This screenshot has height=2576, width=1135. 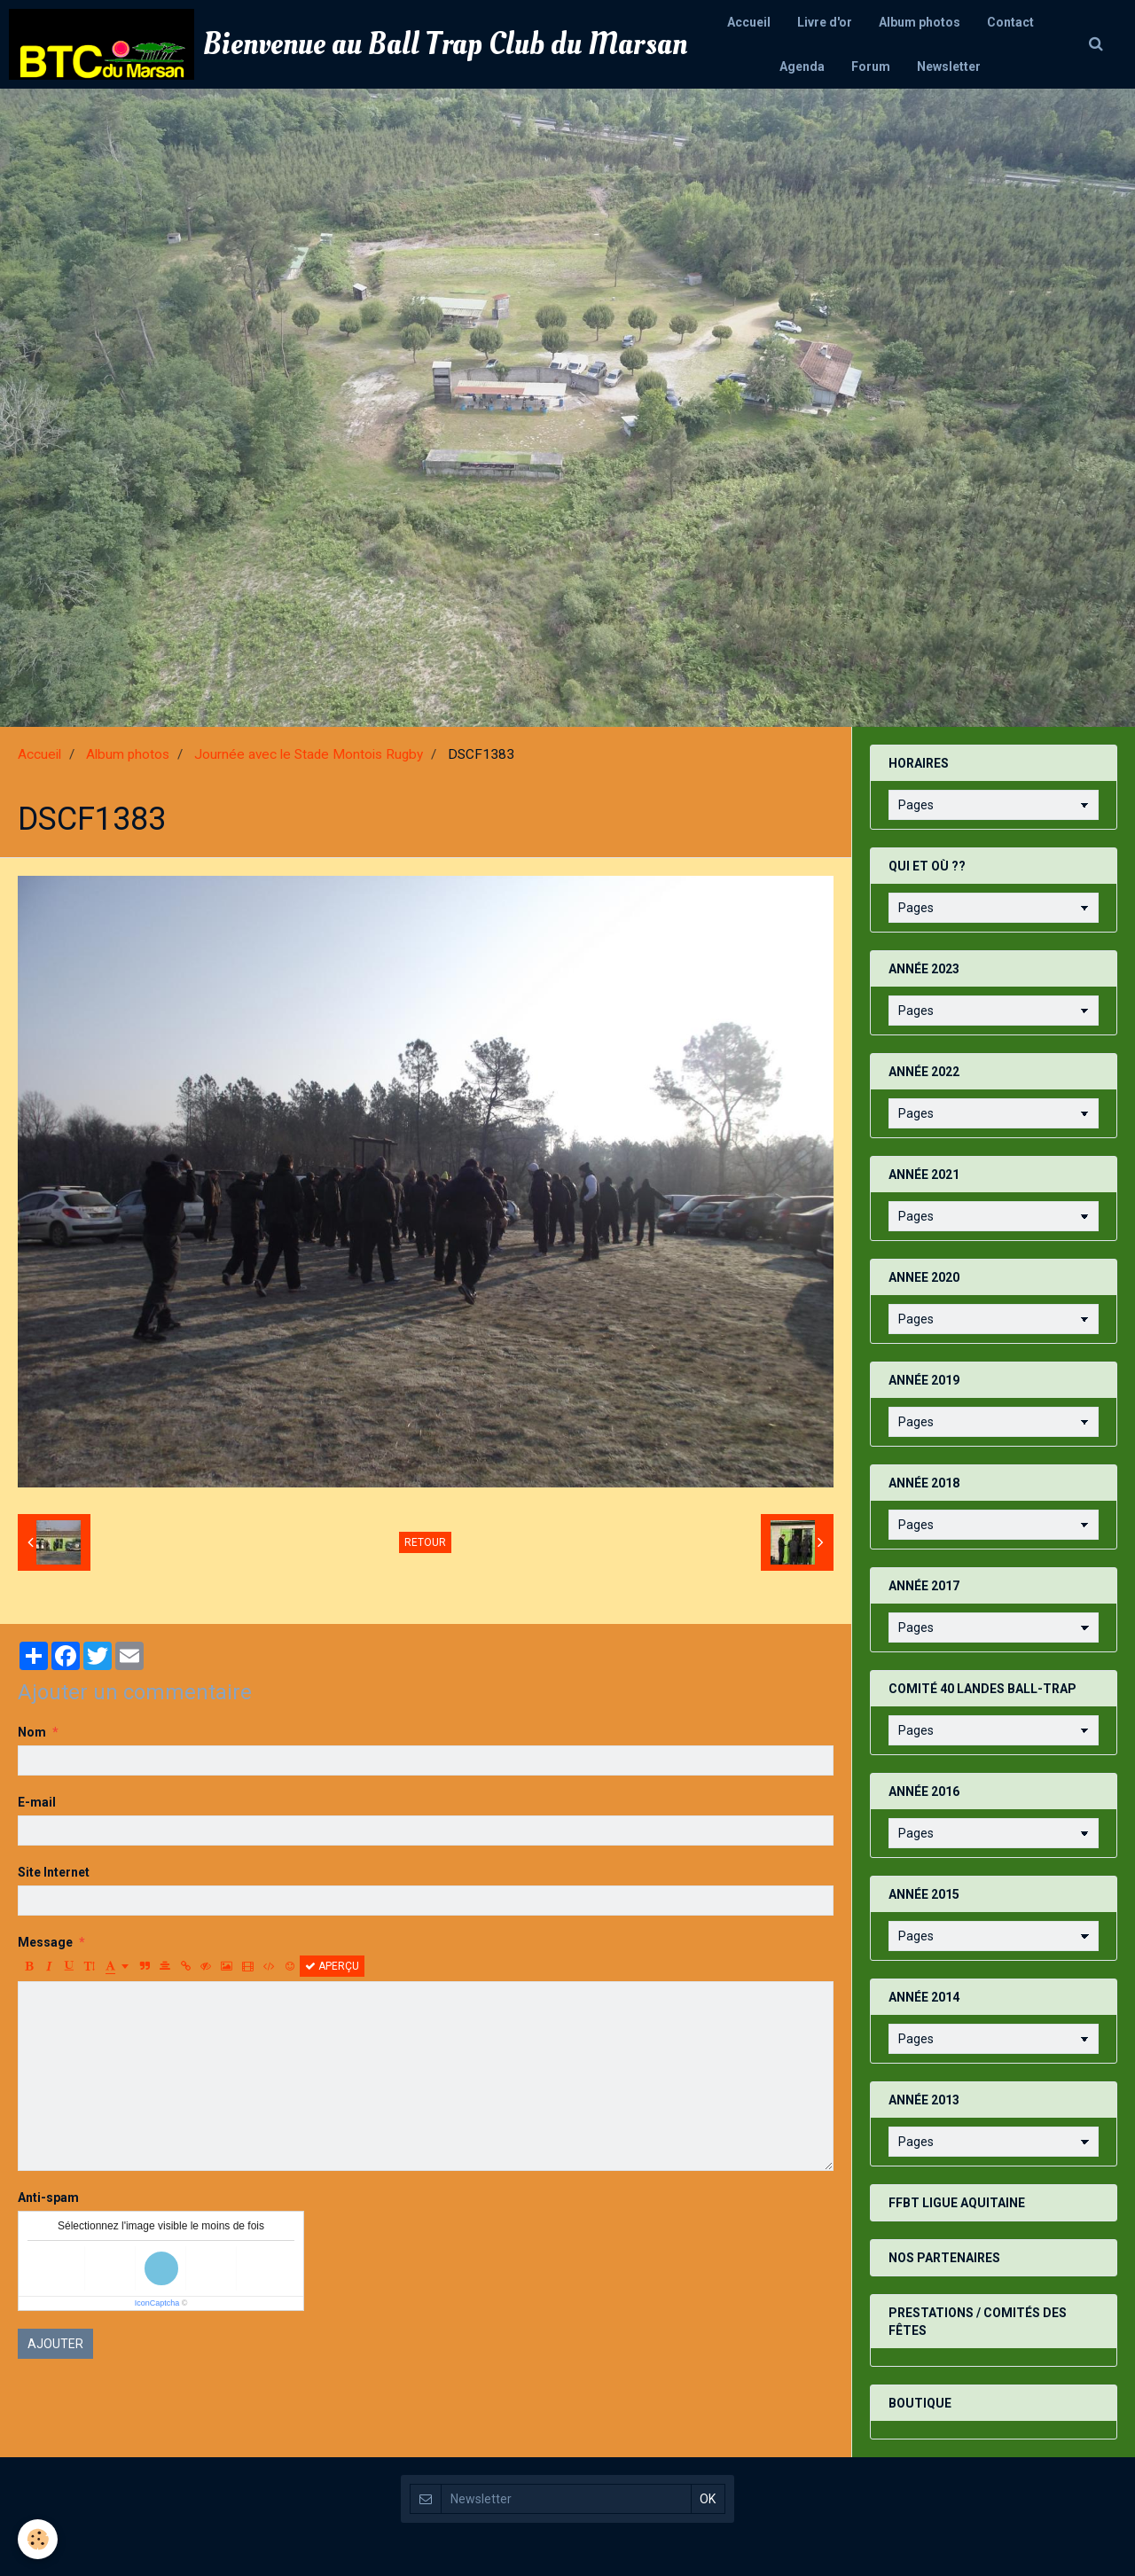 I want to click on Nom, so click(x=32, y=1732).